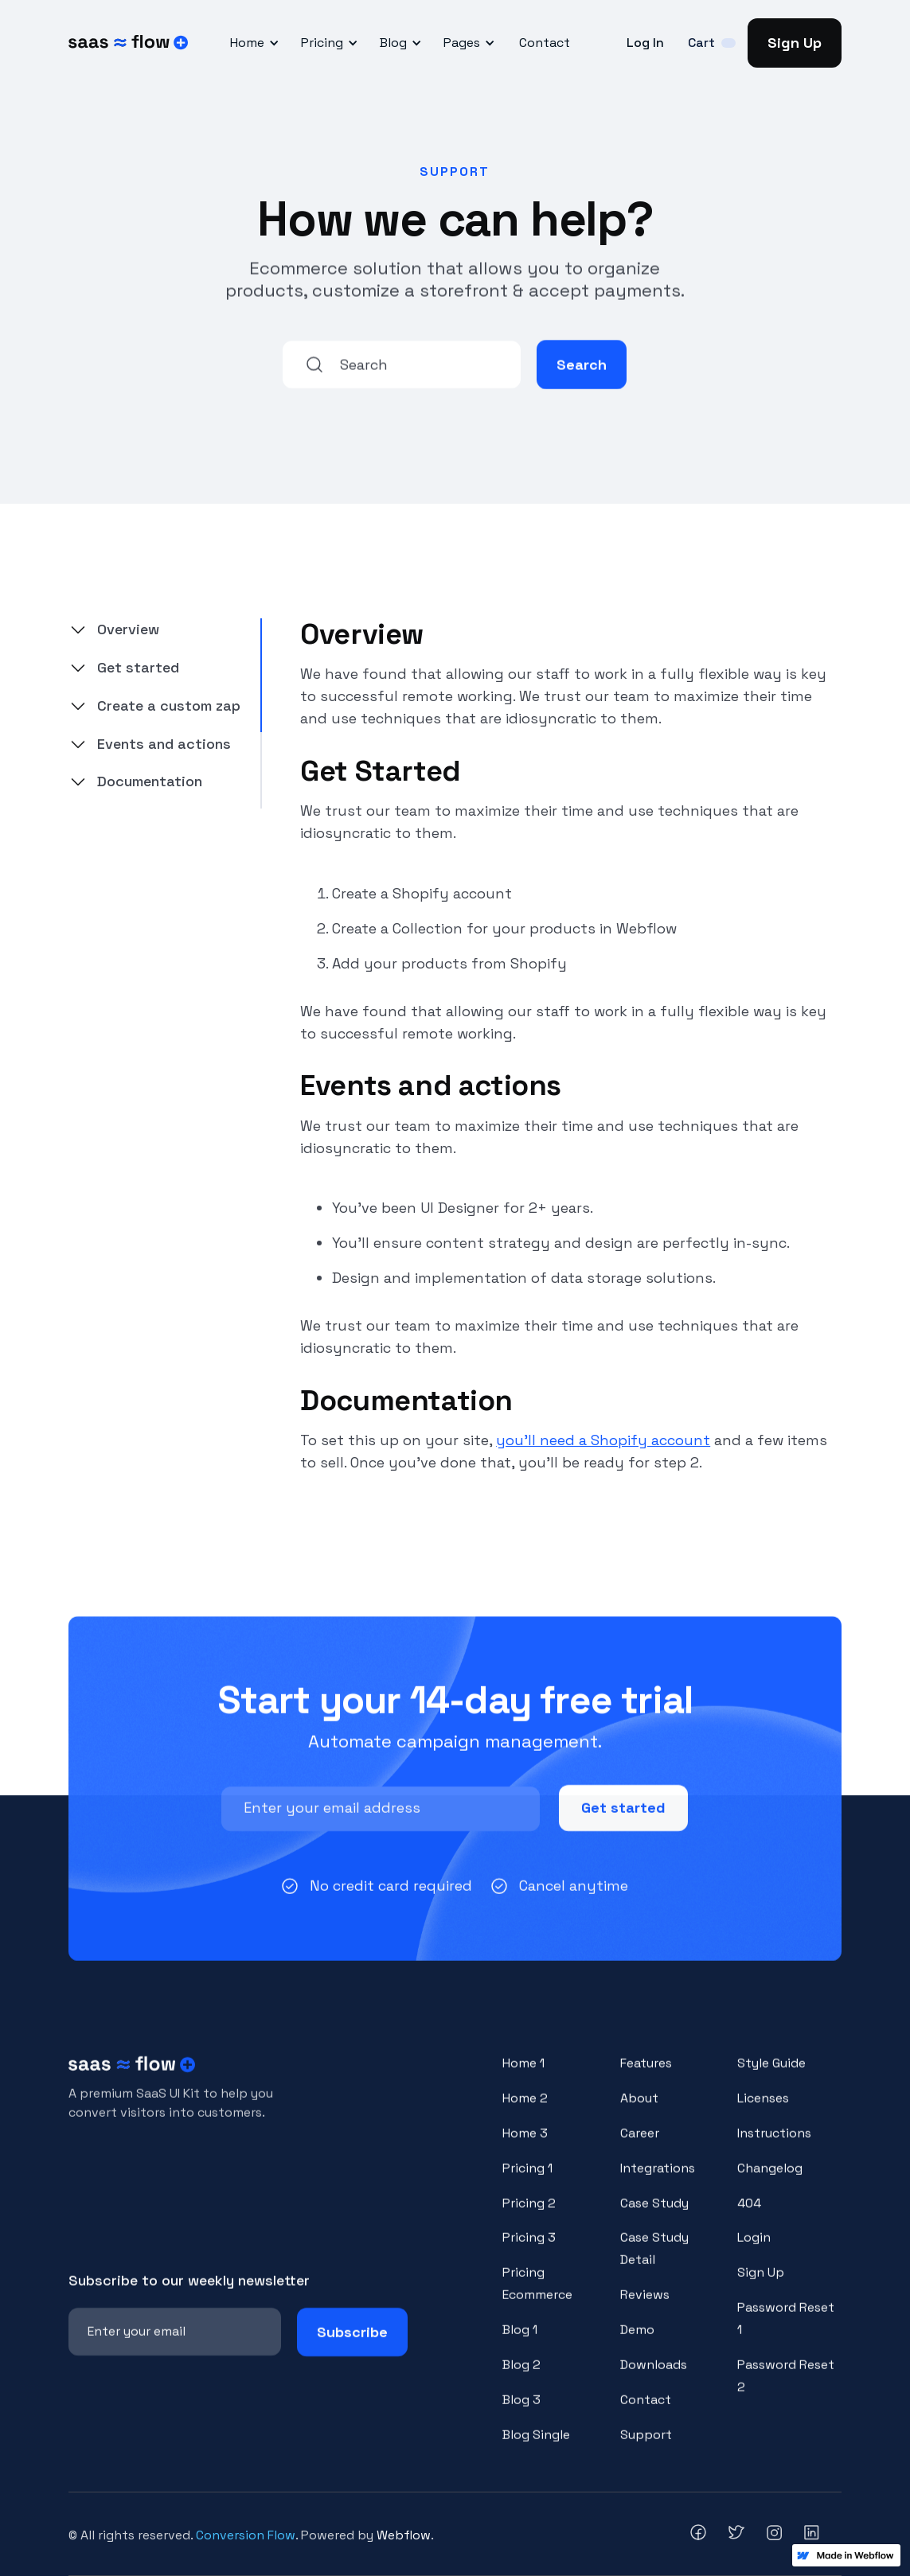  Describe the element at coordinates (525, 2110) in the screenshot. I see `Home 2` at that location.